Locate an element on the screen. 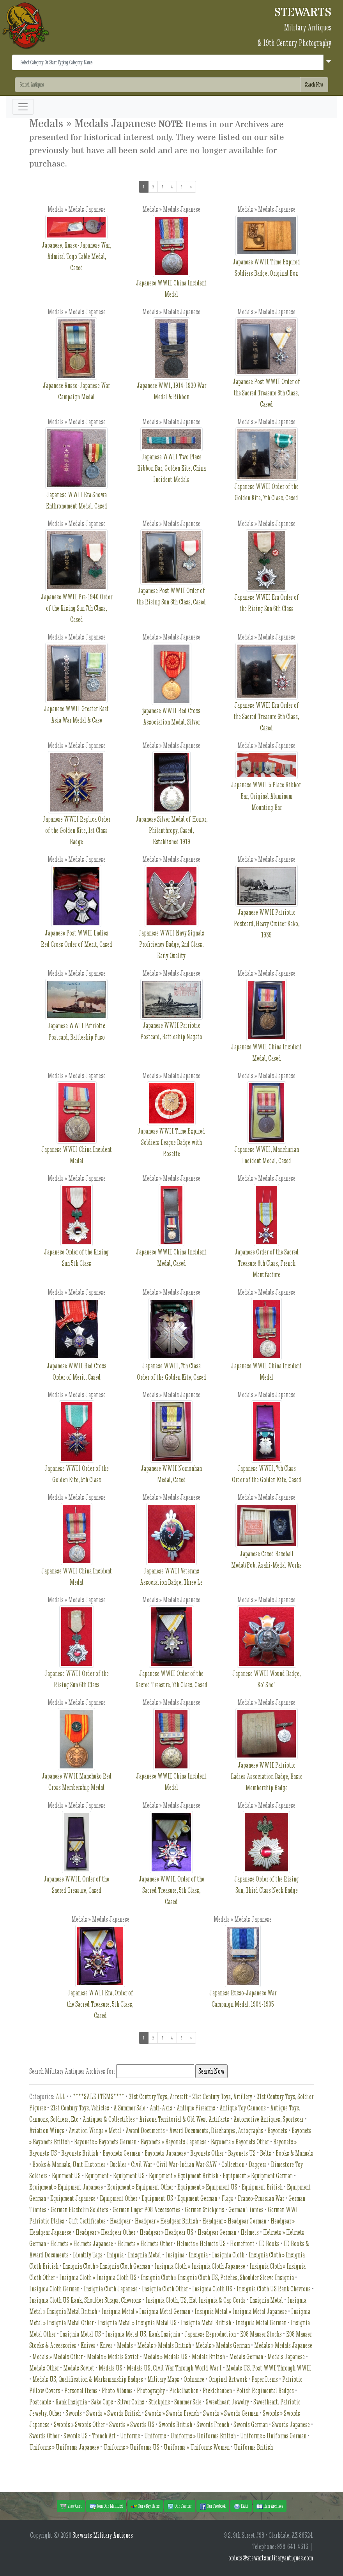 The width and height of the screenshot is (343, 2576). Flags is located at coordinates (227, 2198).